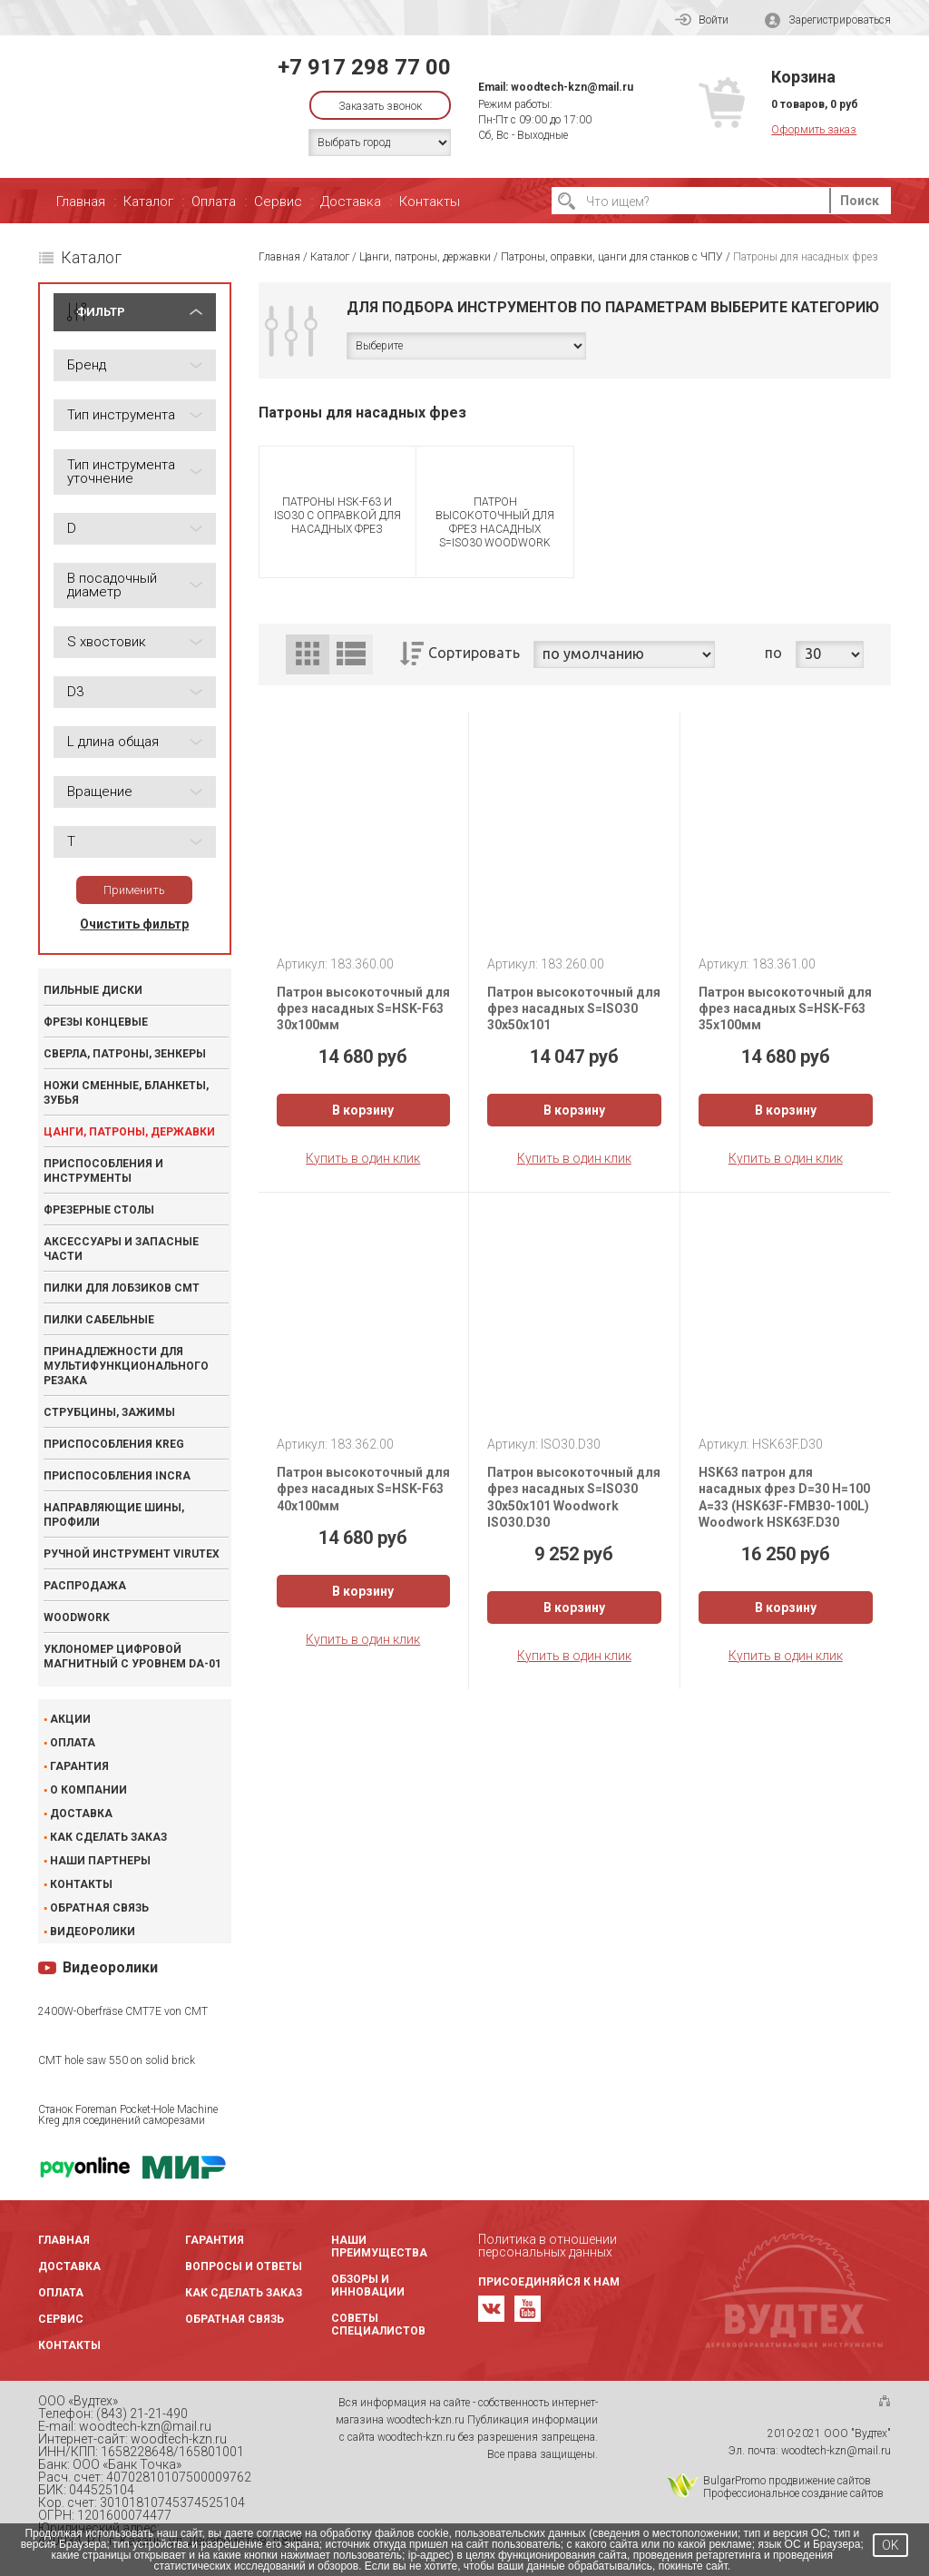 This screenshot has width=929, height=2576. Describe the element at coordinates (99, 1908) in the screenshot. I see `Обратная связь` at that location.